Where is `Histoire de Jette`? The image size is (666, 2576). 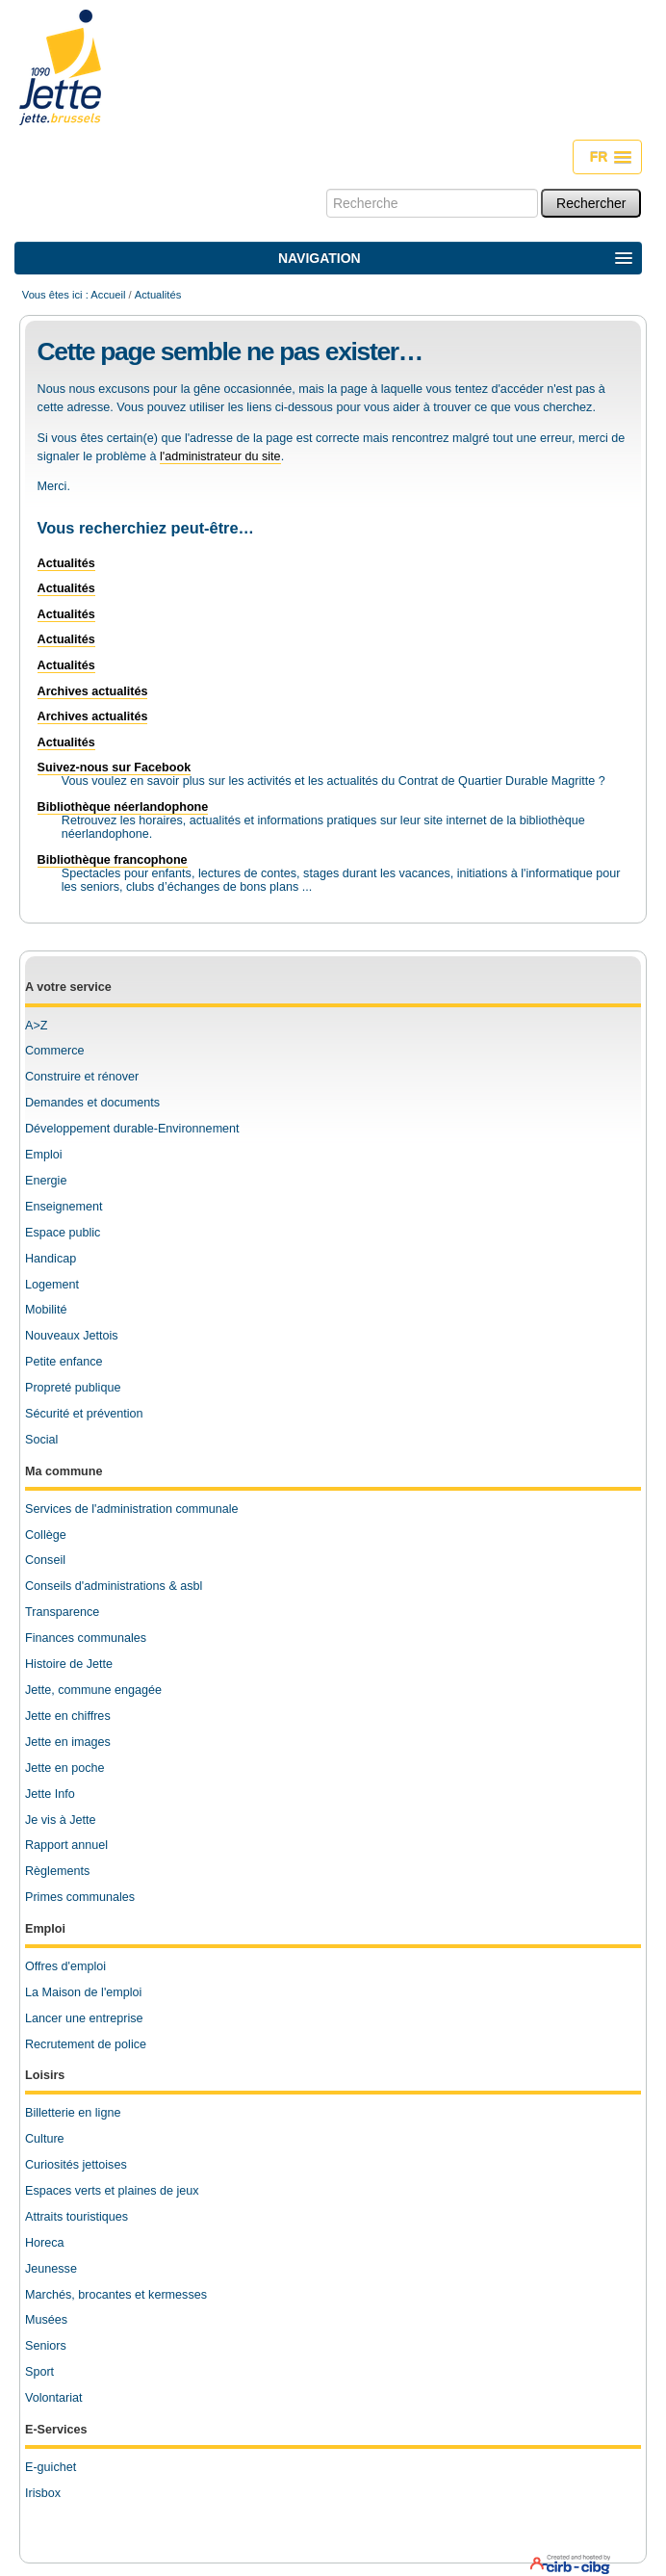 Histoire de Jette is located at coordinates (69, 1664).